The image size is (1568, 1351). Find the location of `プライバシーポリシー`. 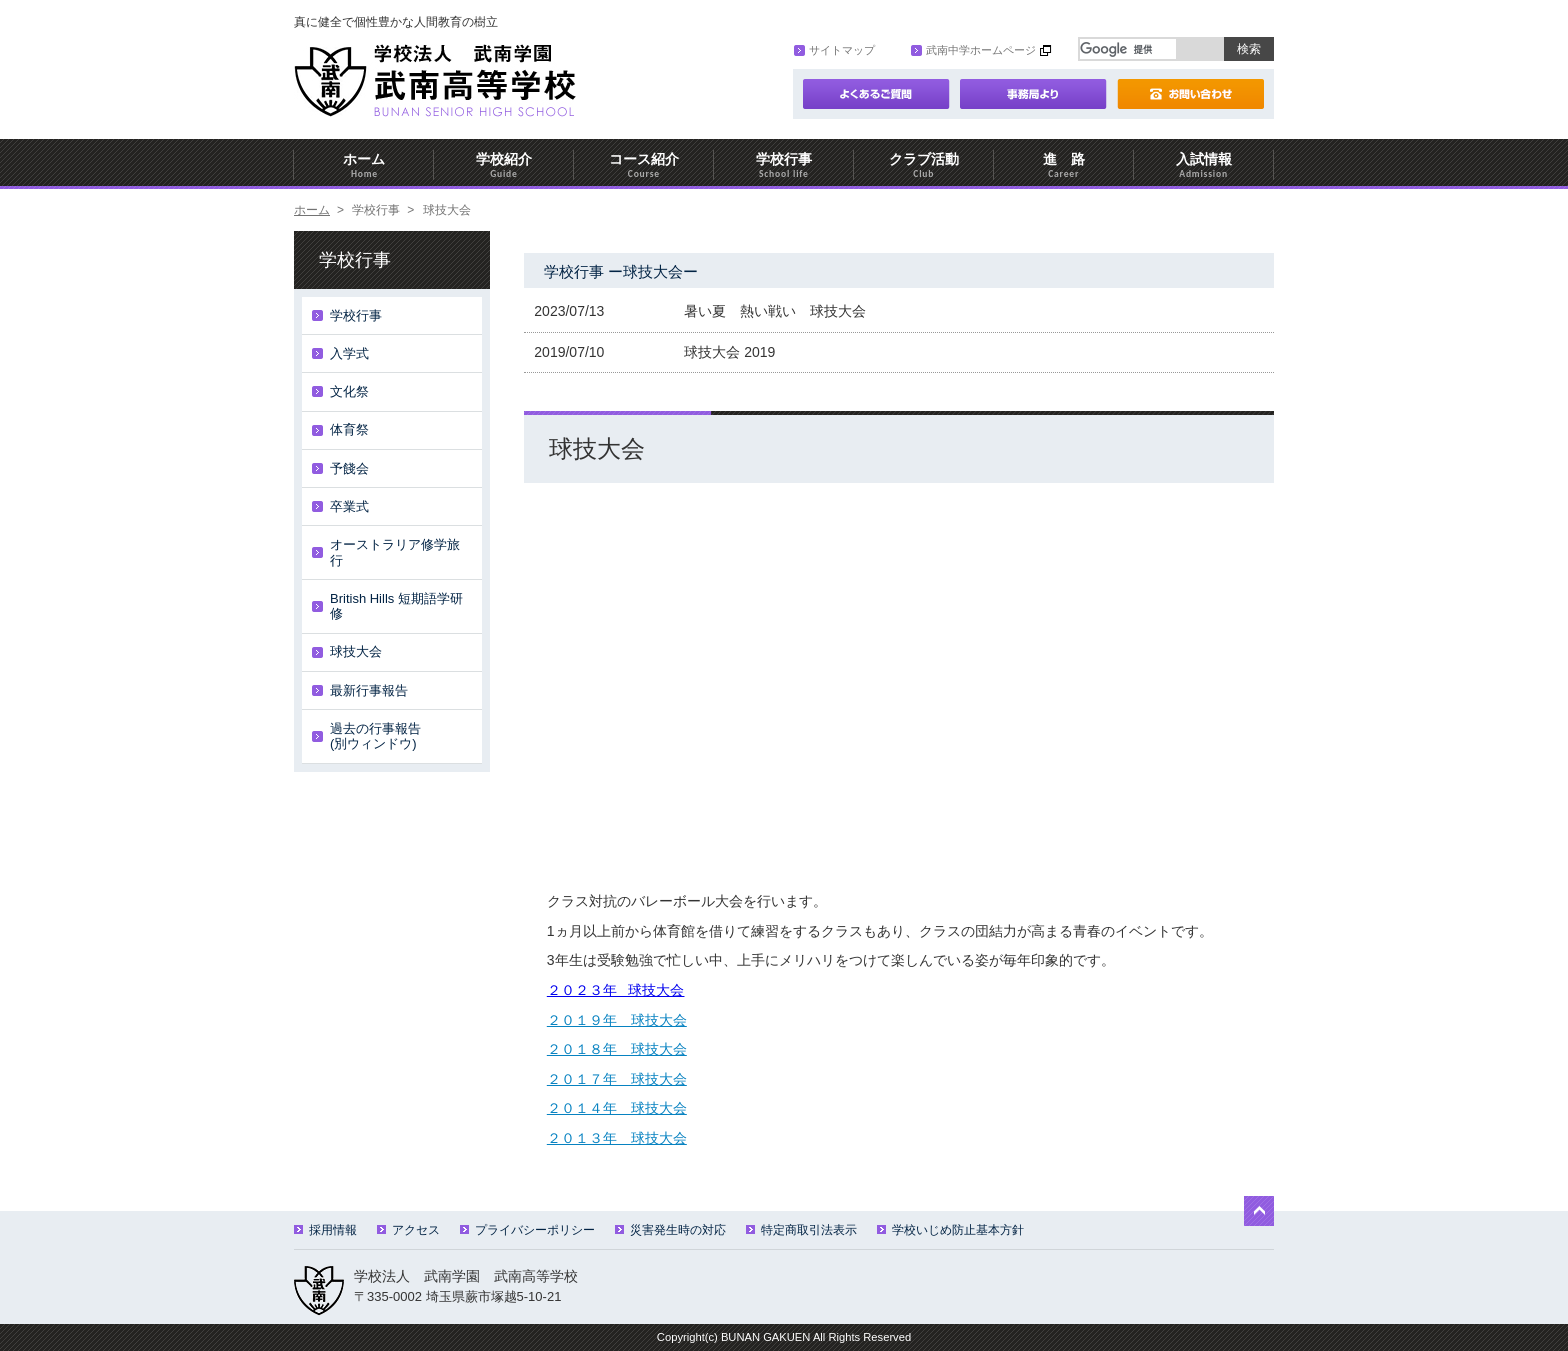

プライバシーポリシー is located at coordinates (527, 1230).